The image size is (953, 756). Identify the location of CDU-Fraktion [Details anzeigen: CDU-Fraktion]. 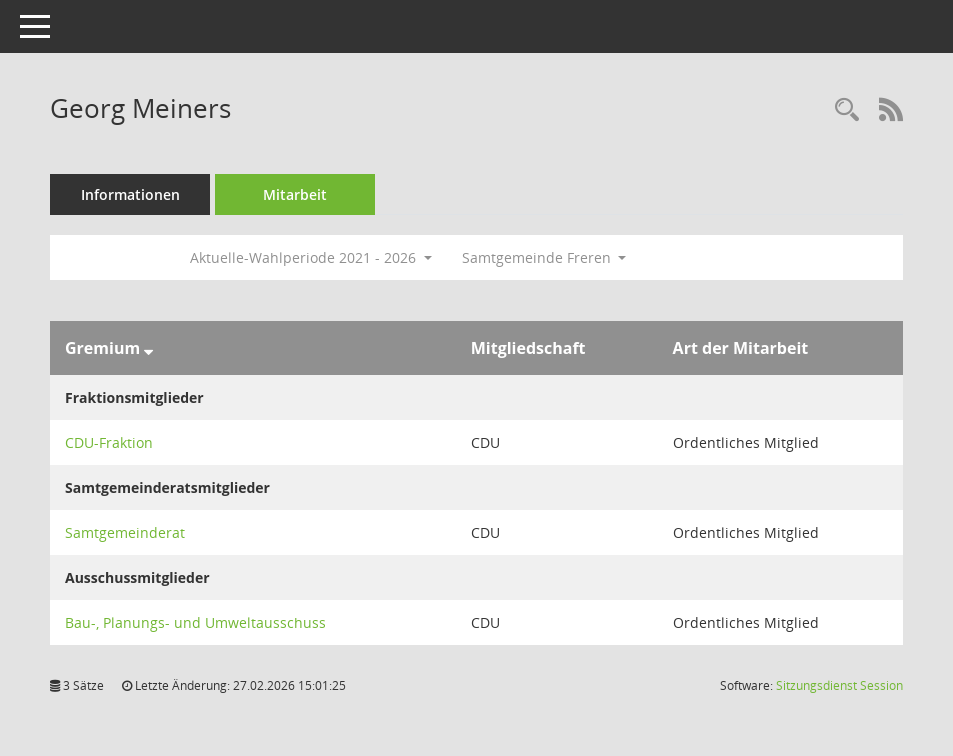
(109, 442).